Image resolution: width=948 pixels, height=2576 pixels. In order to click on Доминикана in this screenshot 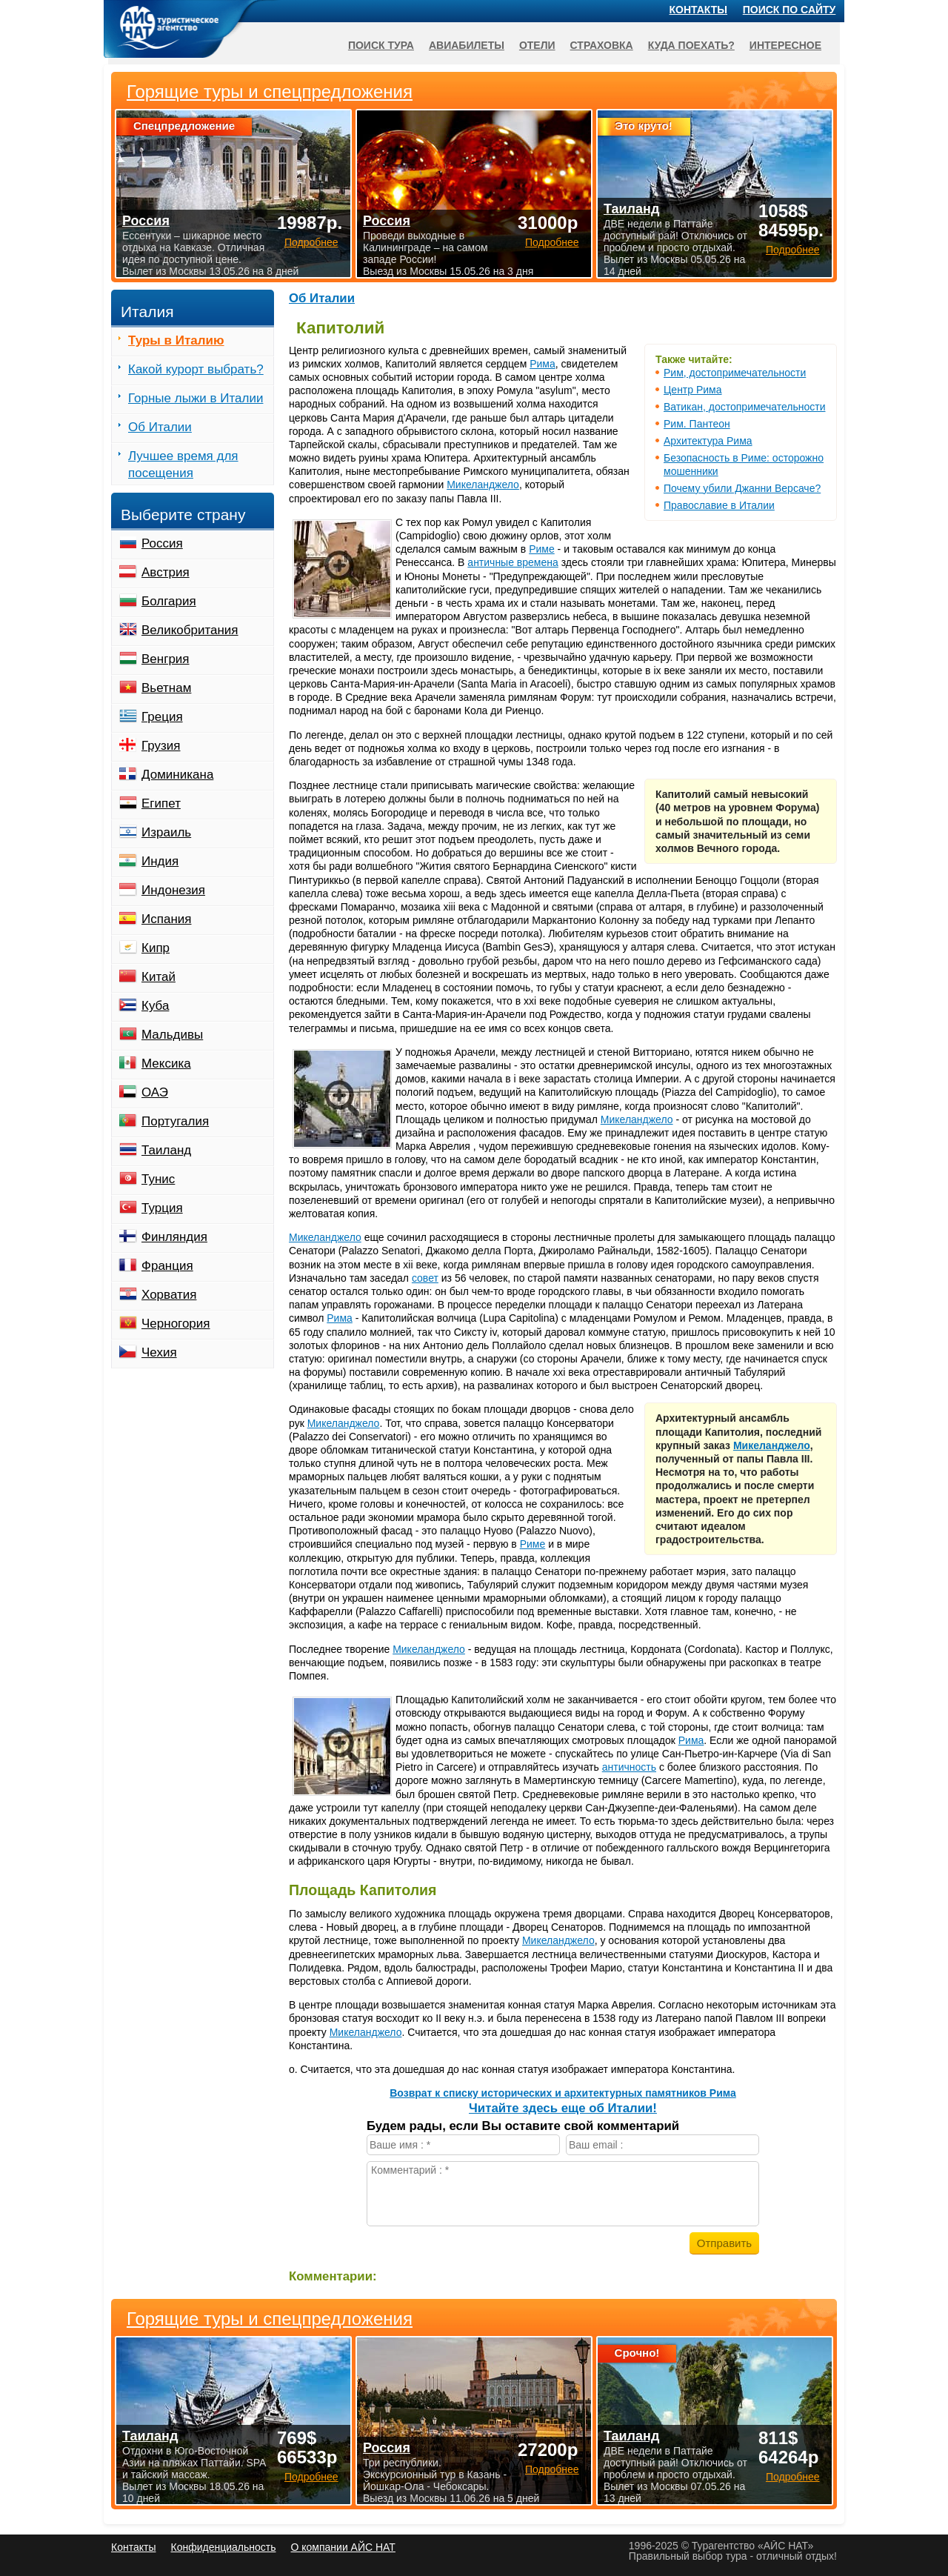, I will do `click(177, 775)`.